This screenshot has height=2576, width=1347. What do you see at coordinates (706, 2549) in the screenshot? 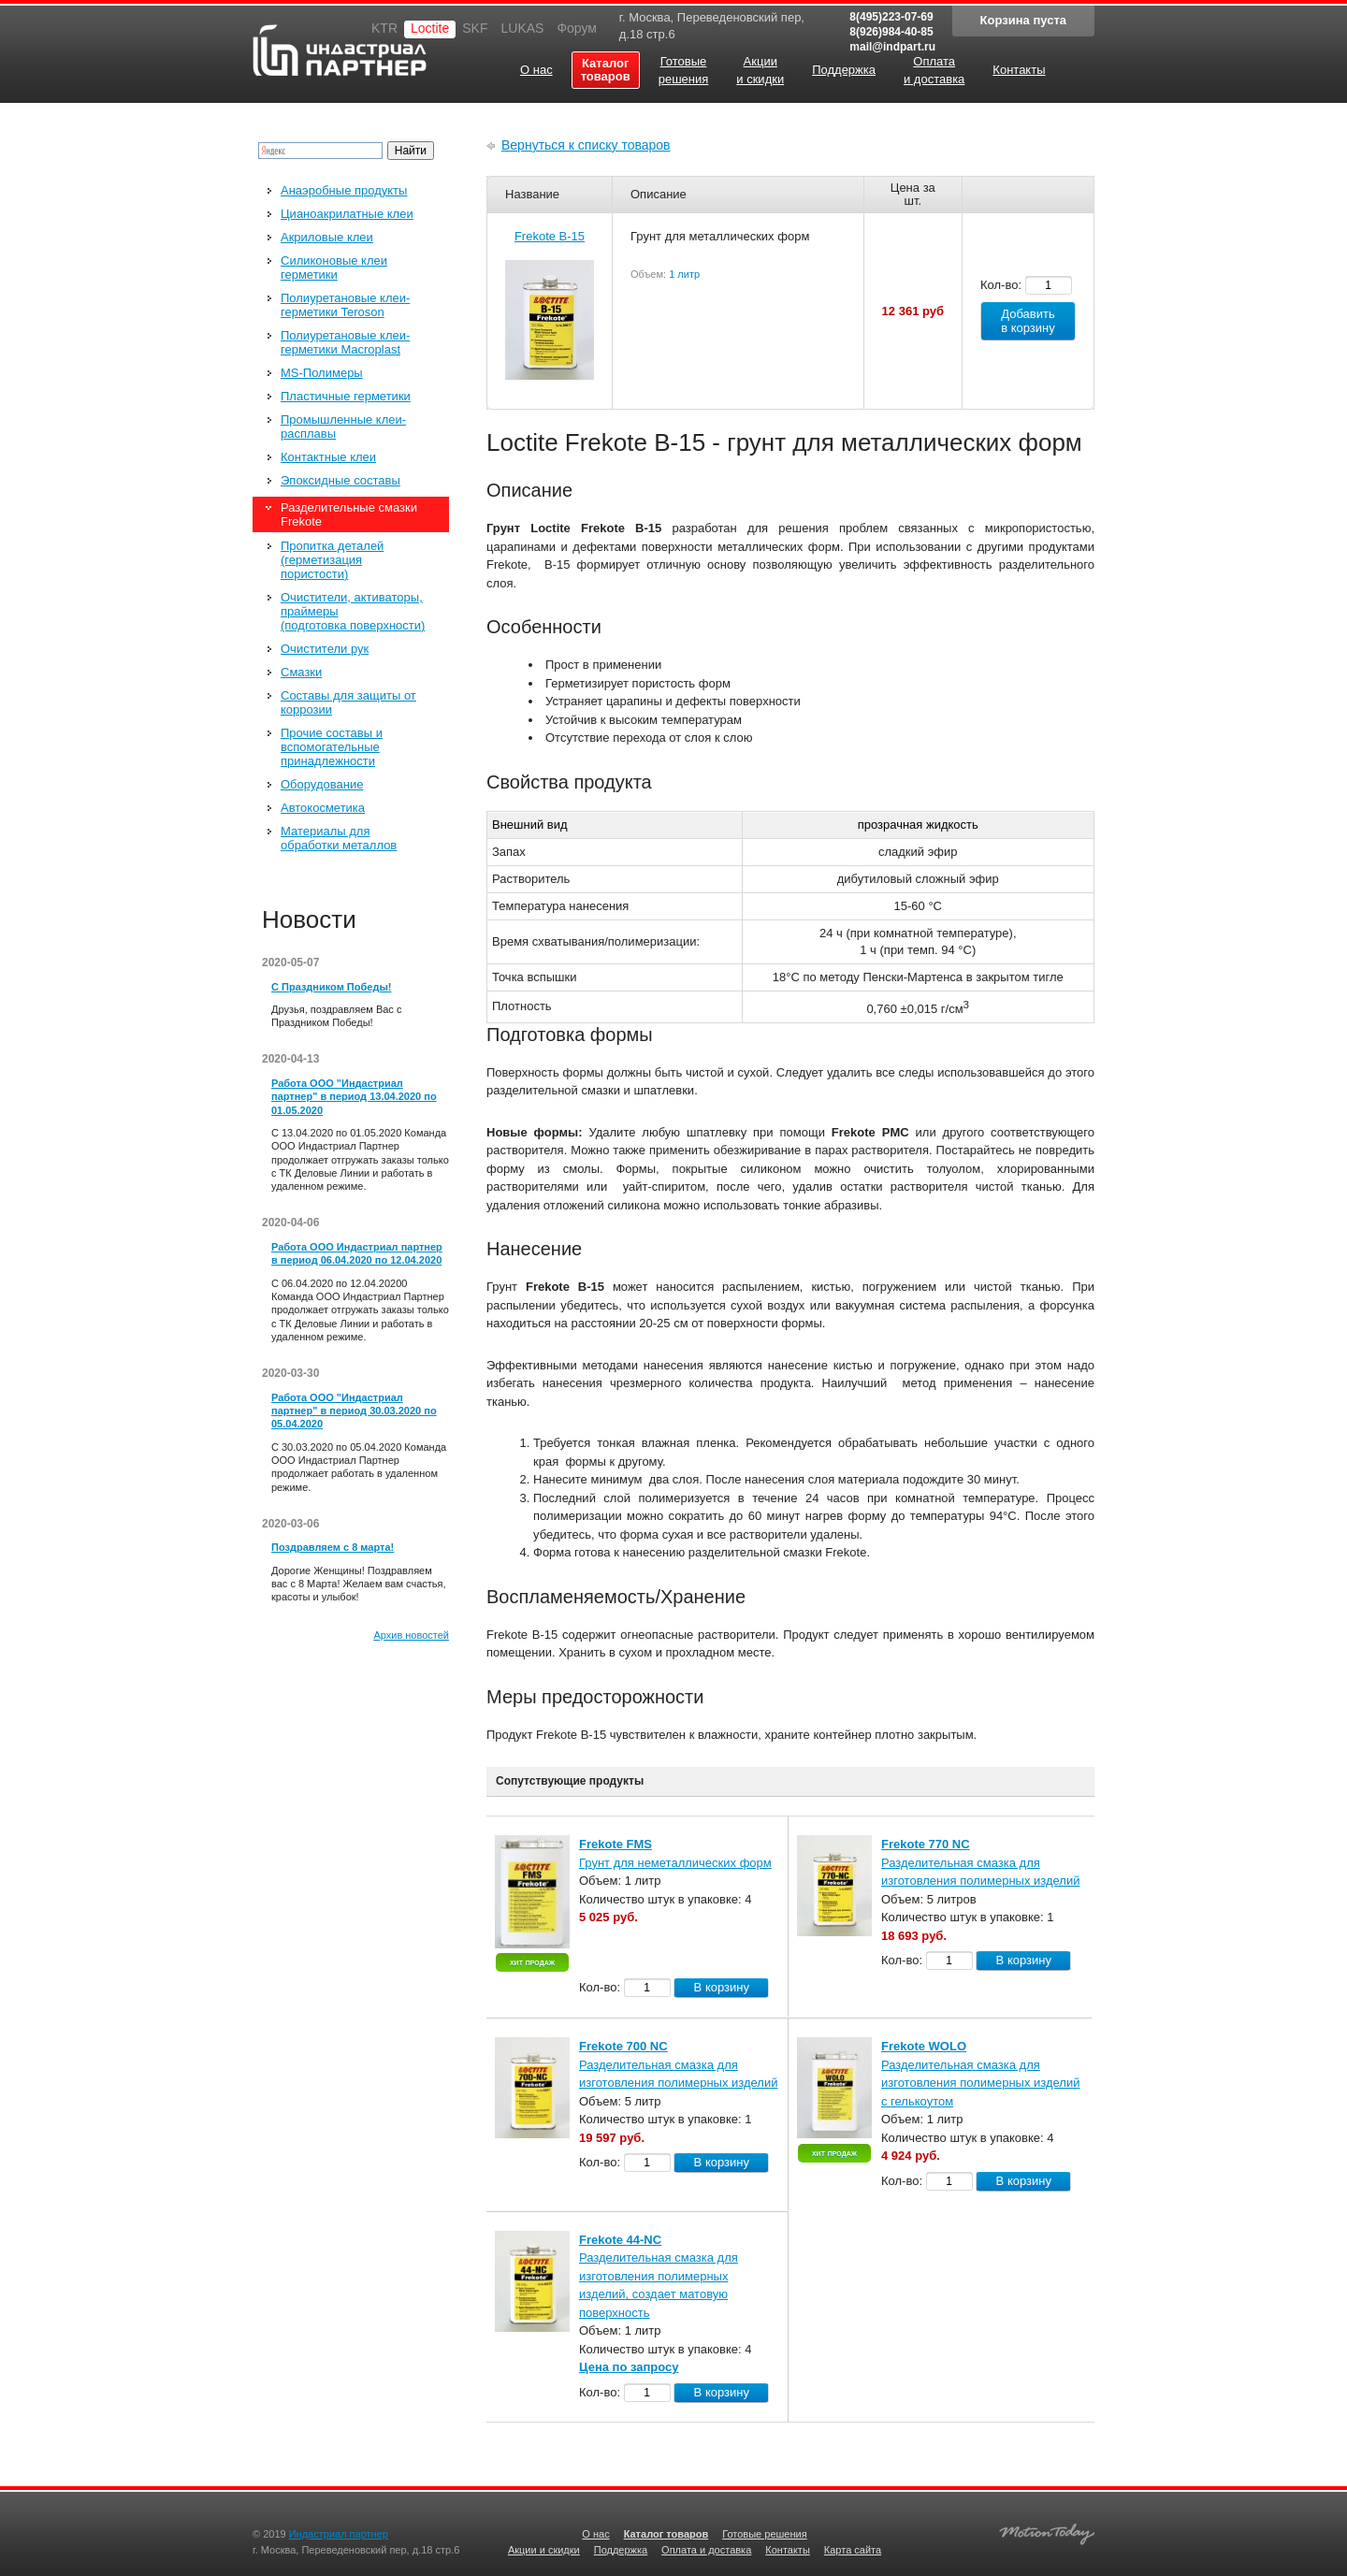
I see `Оплата и доставка` at bounding box center [706, 2549].